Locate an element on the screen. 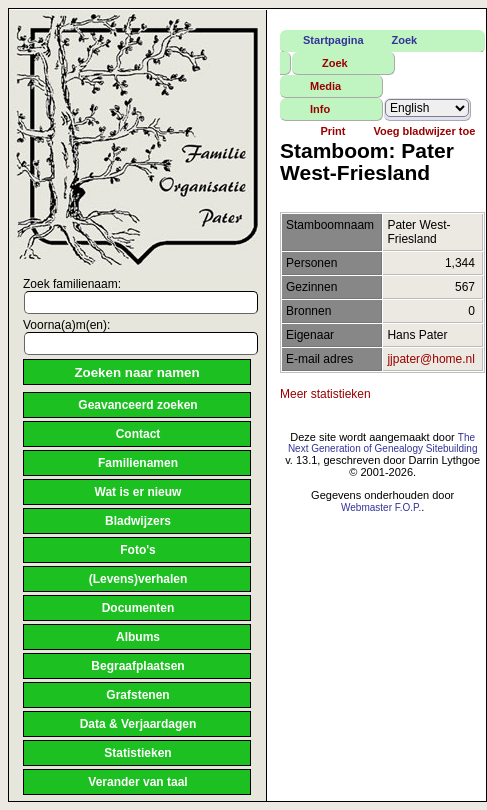 Image resolution: width=487 pixels, height=810 pixels. Info is located at coordinates (320, 109).